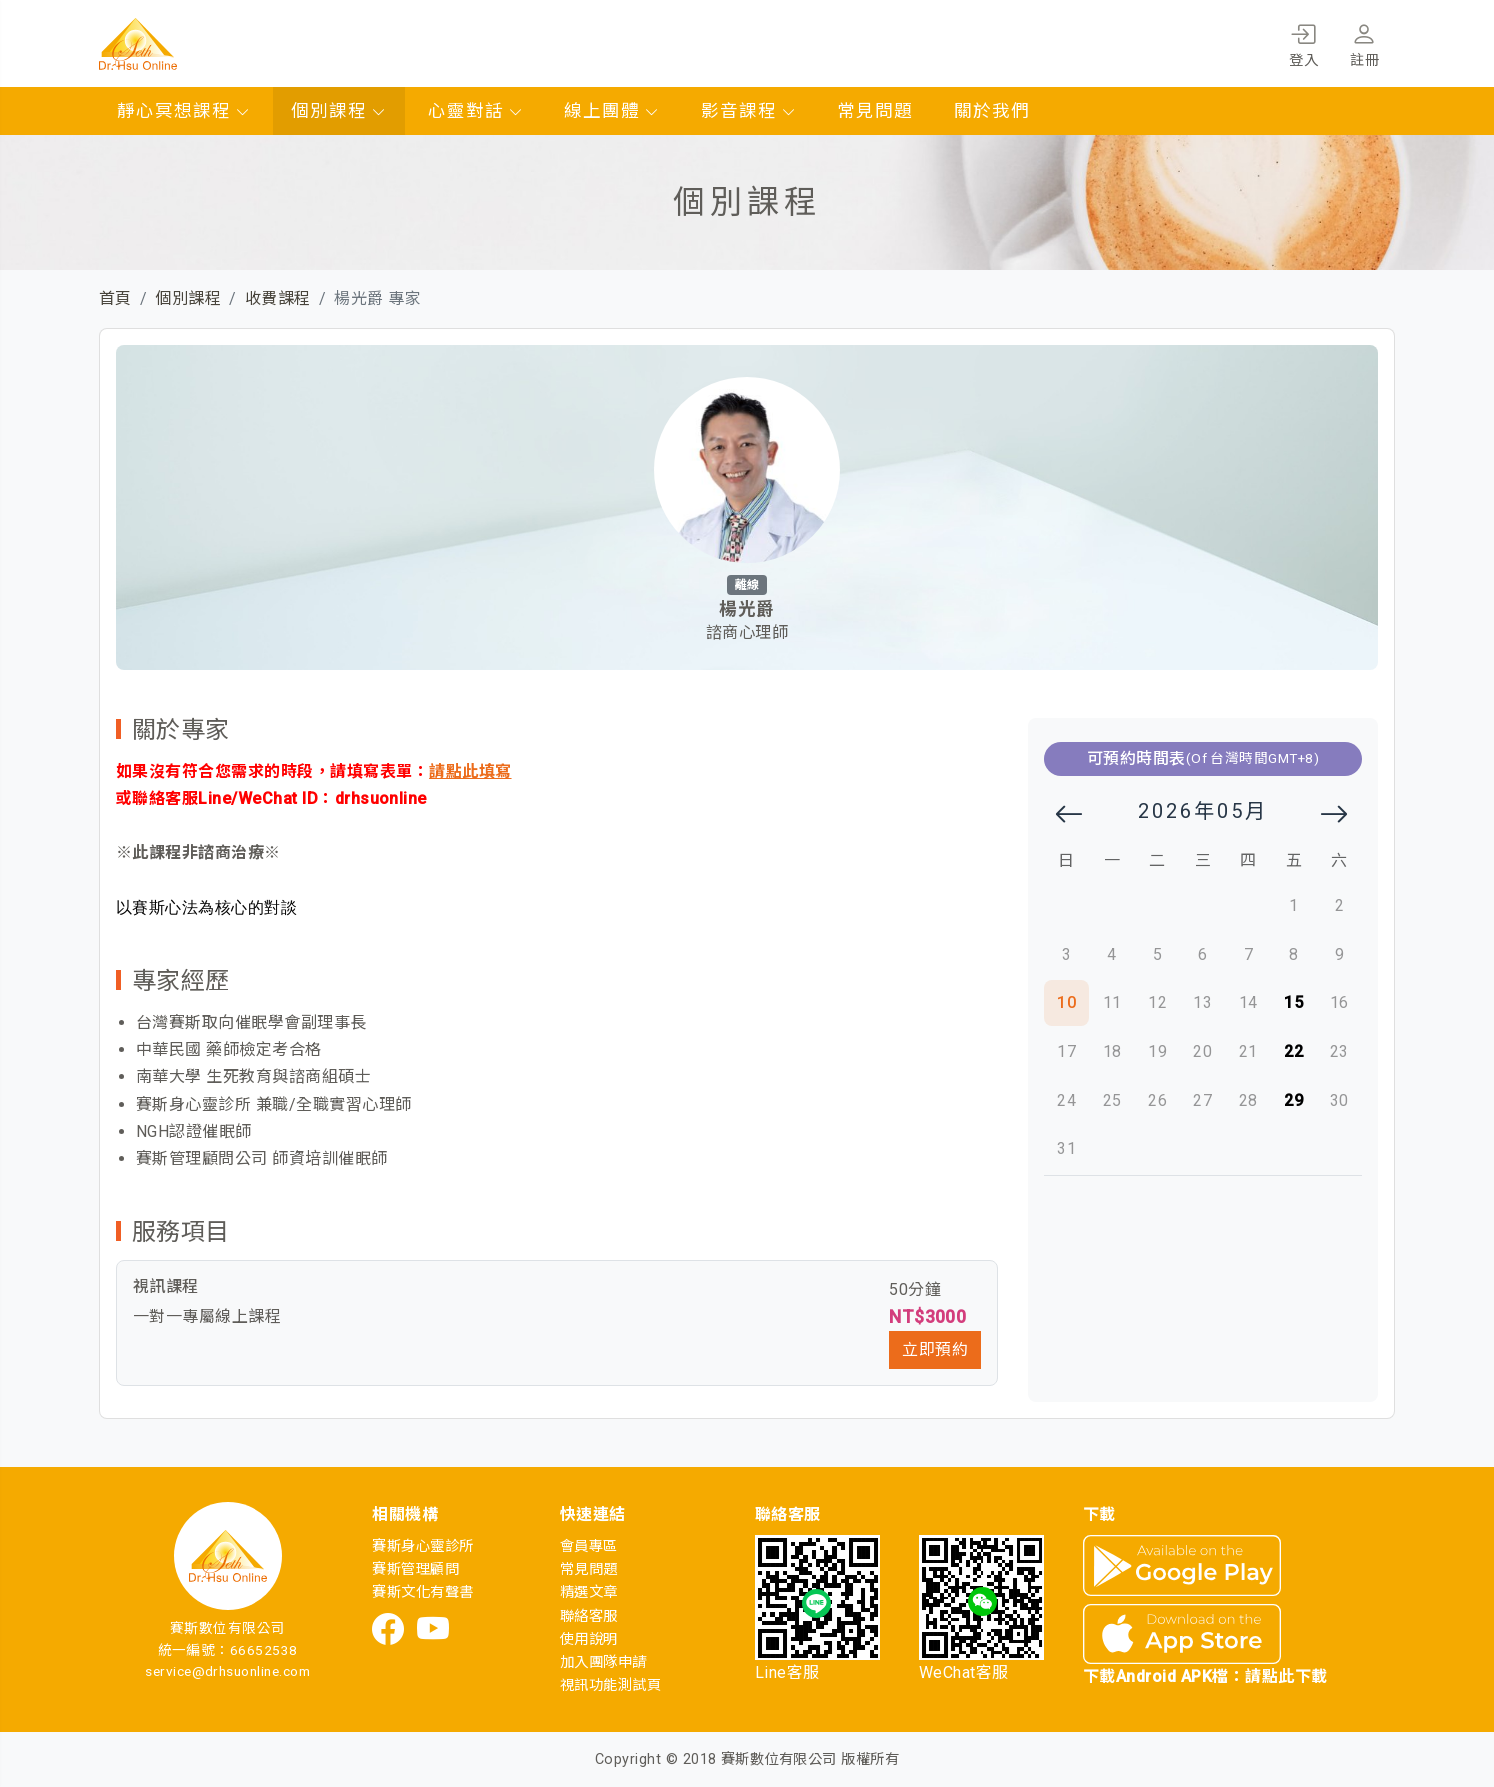 This screenshot has width=1494, height=1787. What do you see at coordinates (875, 111) in the screenshot?
I see `常見問題` at bounding box center [875, 111].